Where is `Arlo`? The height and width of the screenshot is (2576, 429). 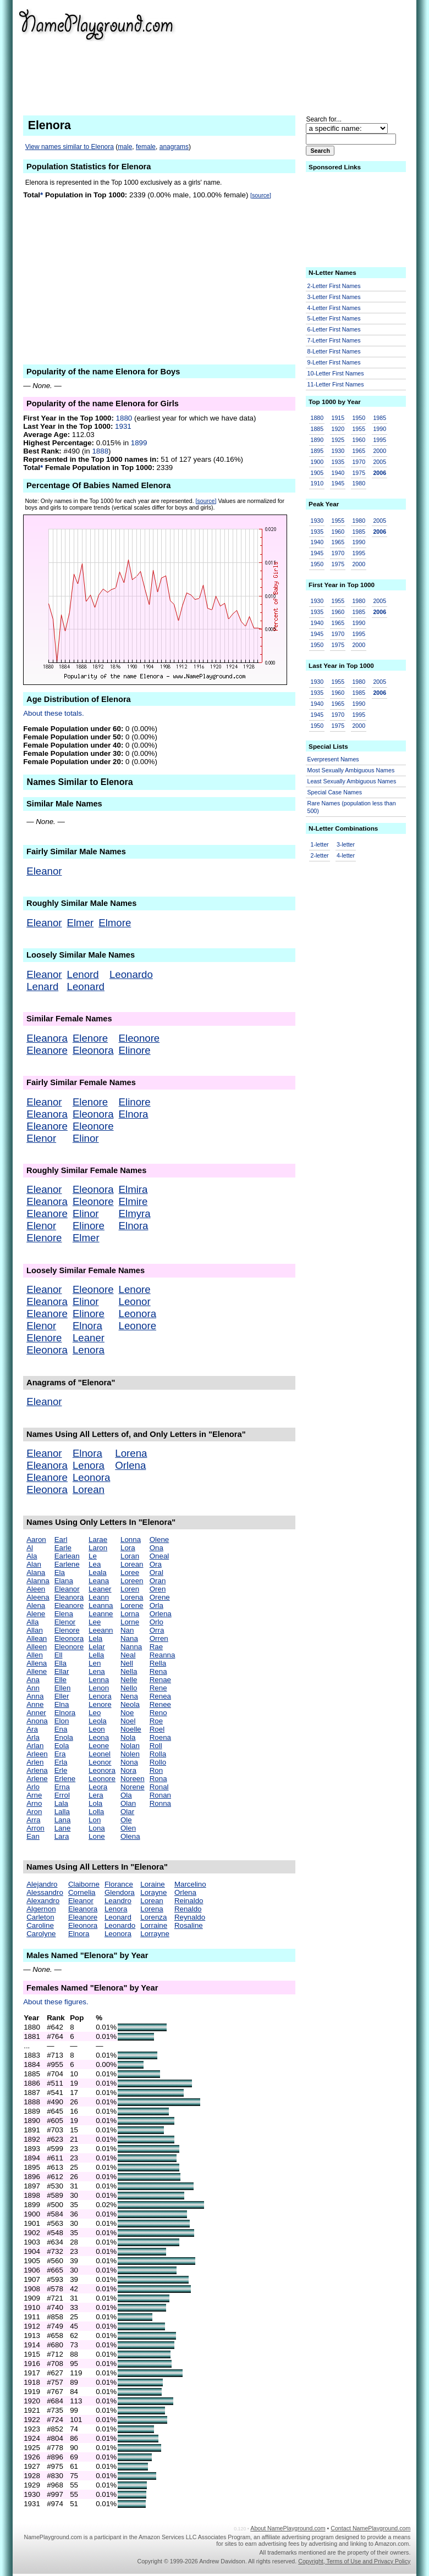
Arlo is located at coordinates (33, 1787).